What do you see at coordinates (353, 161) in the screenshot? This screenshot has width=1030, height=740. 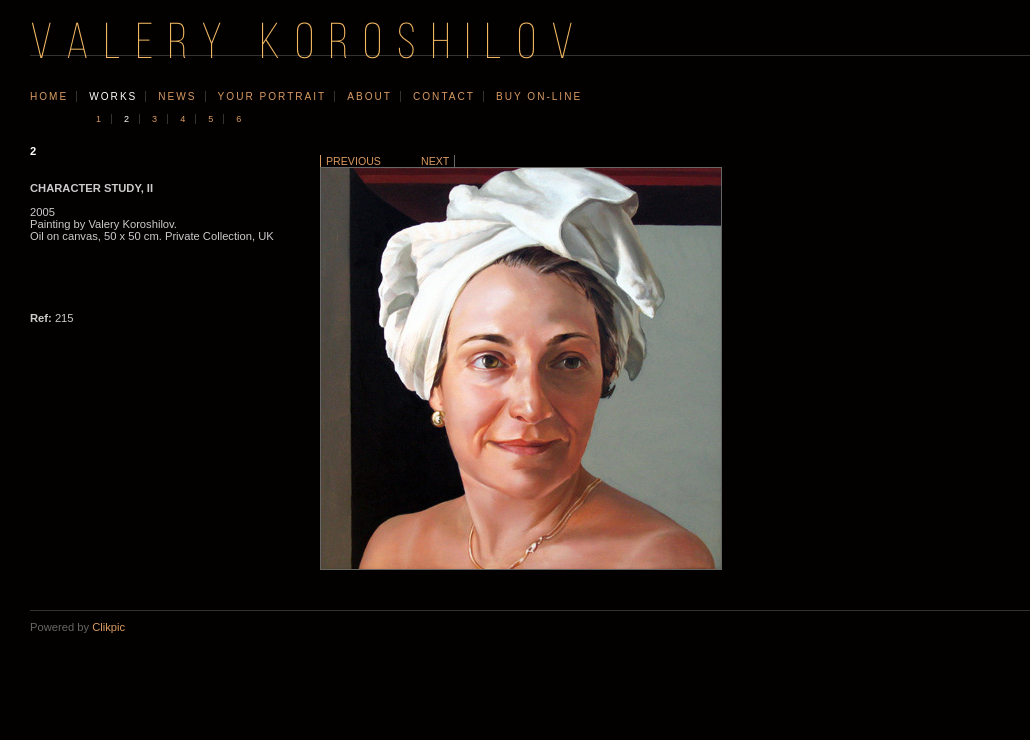 I see `Previous` at bounding box center [353, 161].